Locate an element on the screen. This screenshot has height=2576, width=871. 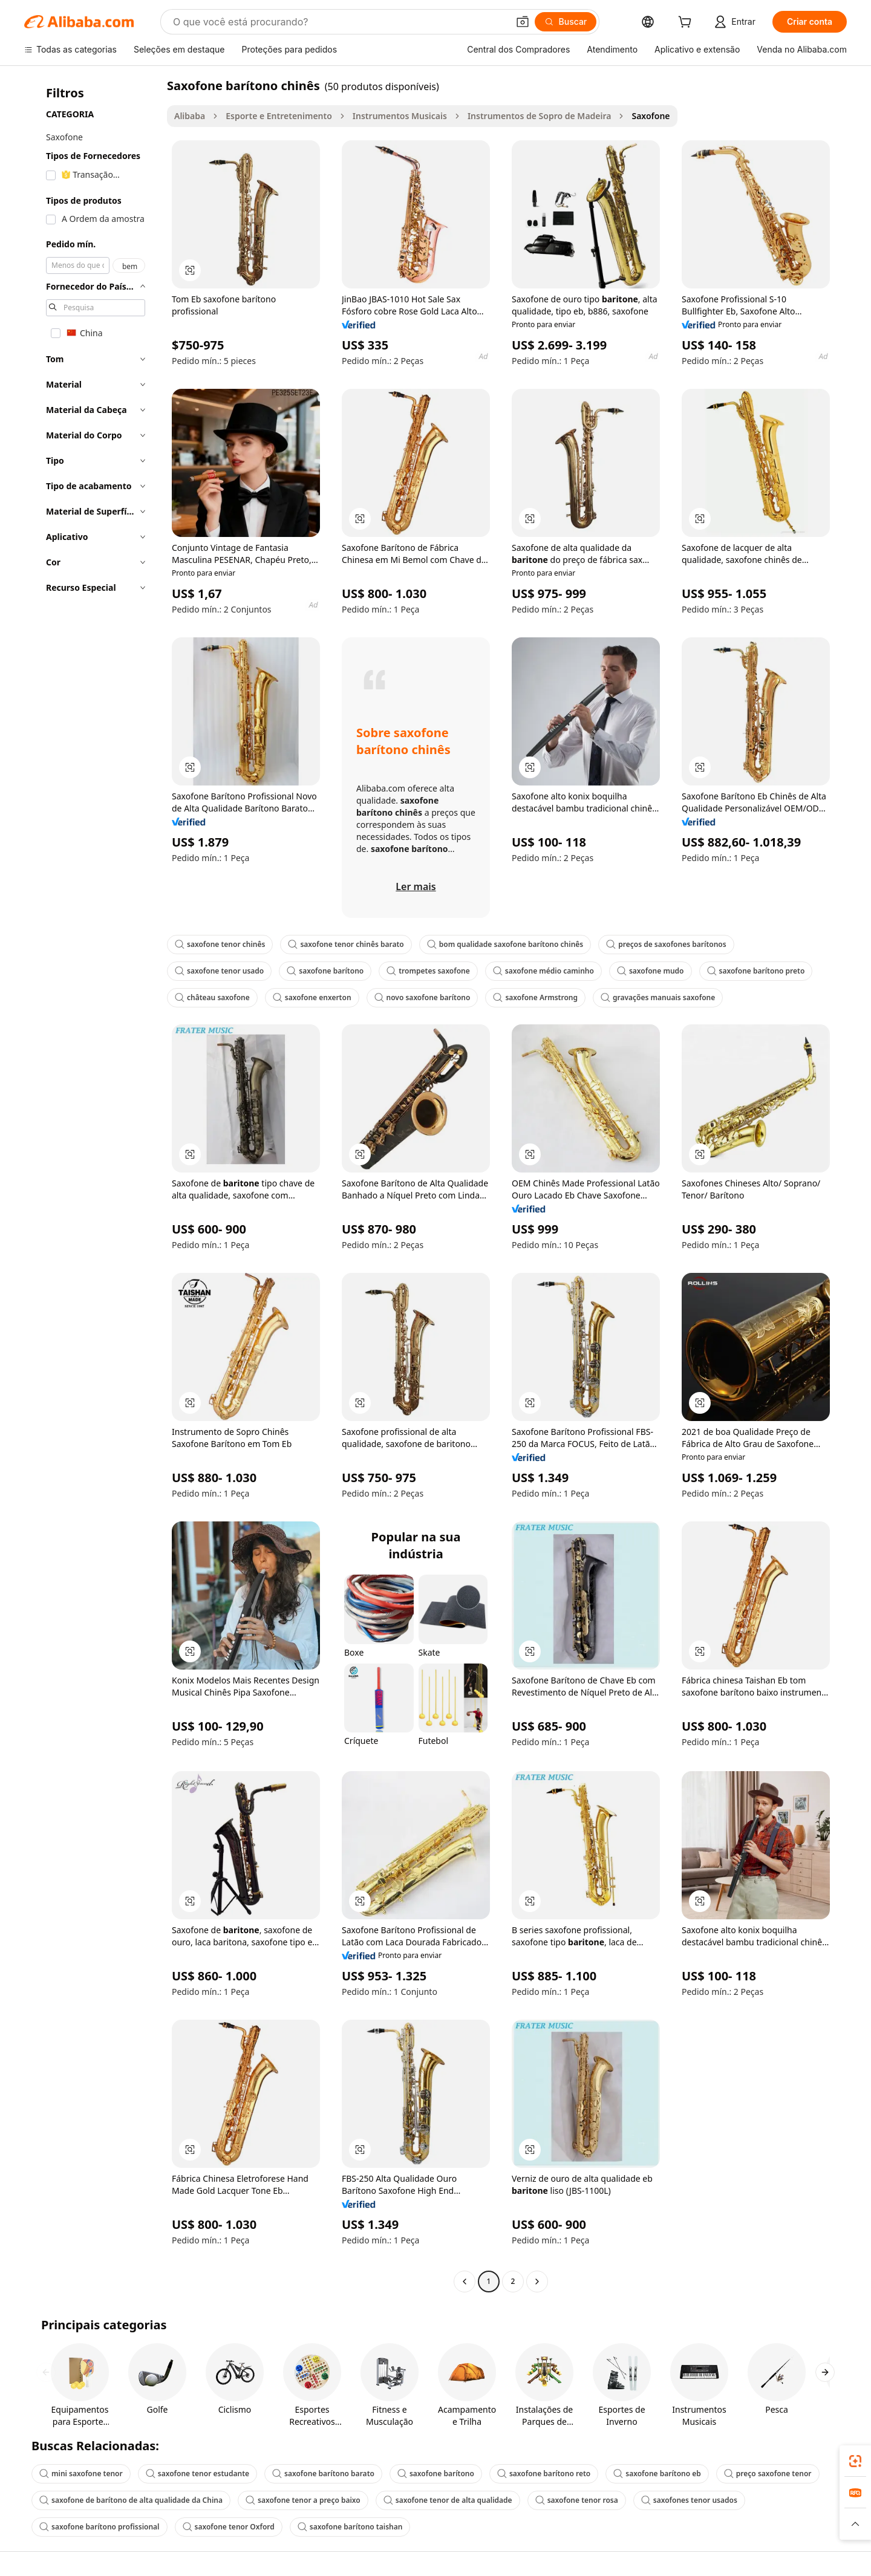
[Go to next page] is located at coordinates (537, 2281).